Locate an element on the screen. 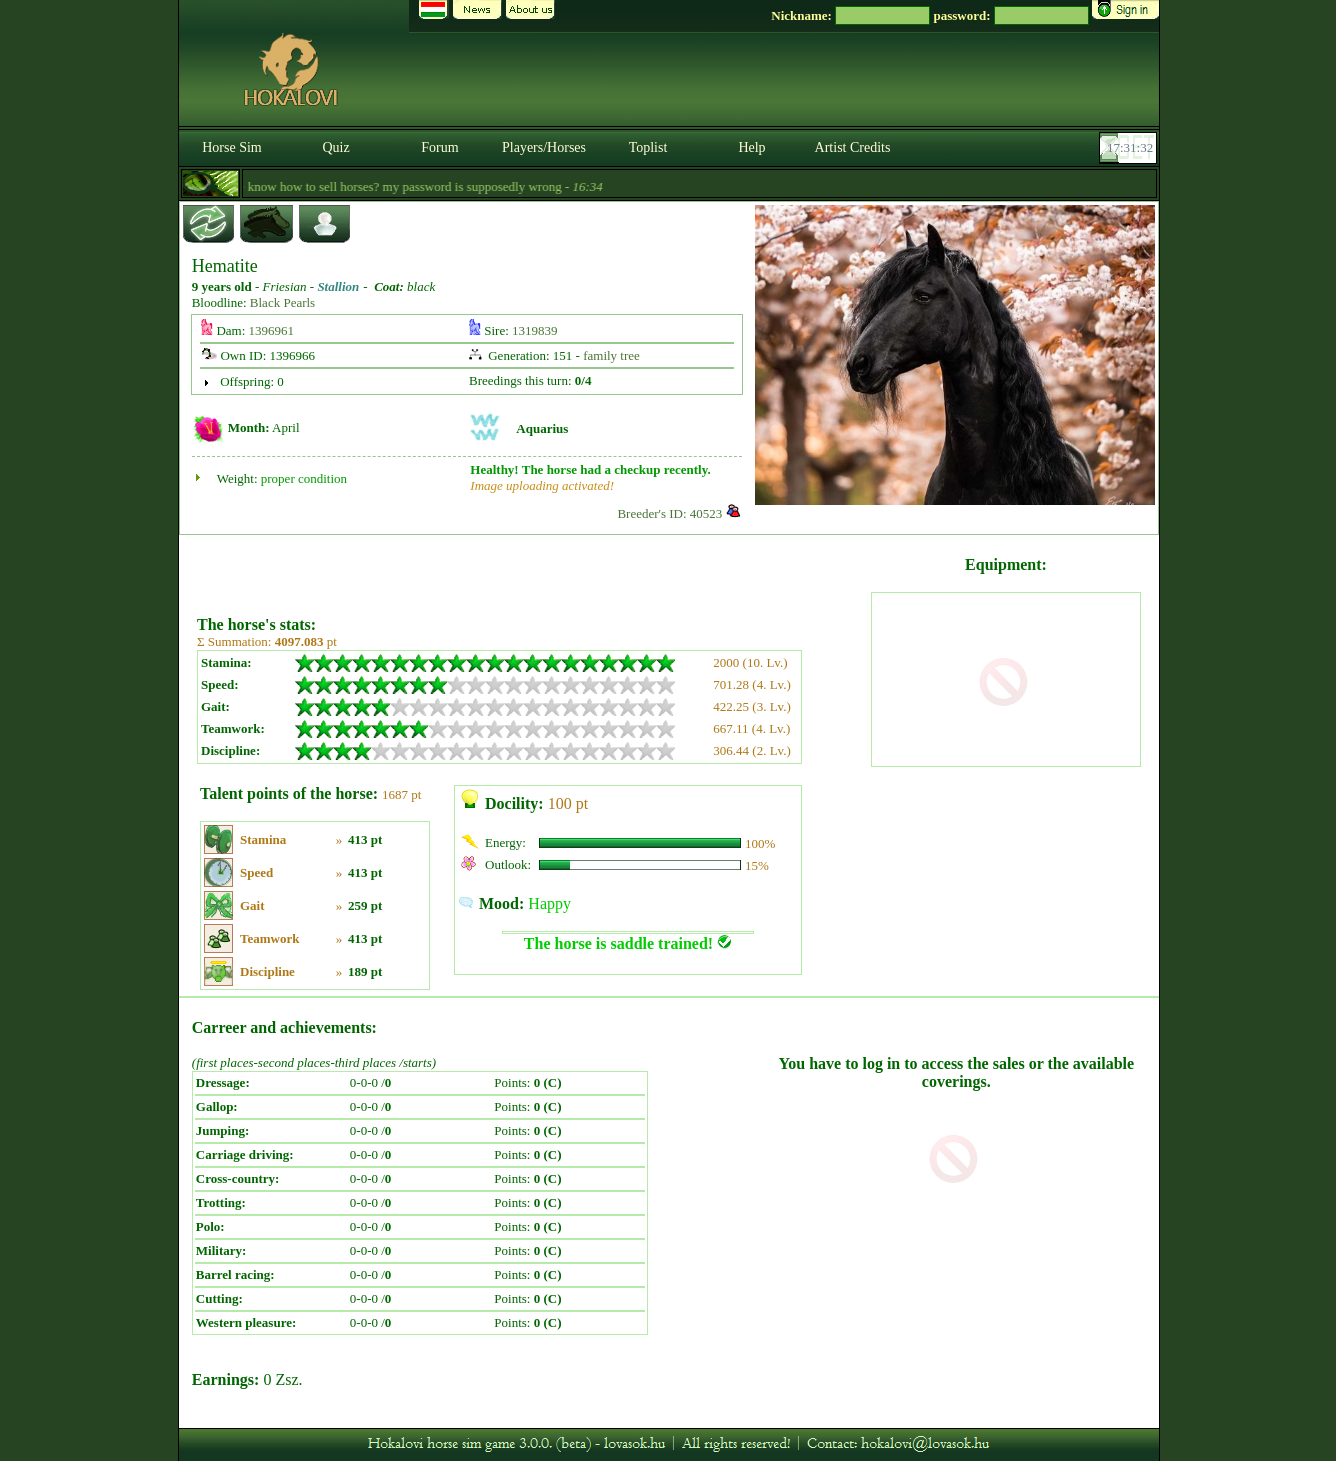  - Does anyone know how to sell horses? my password is supposedly wrong - is located at coordinates (374, 186).